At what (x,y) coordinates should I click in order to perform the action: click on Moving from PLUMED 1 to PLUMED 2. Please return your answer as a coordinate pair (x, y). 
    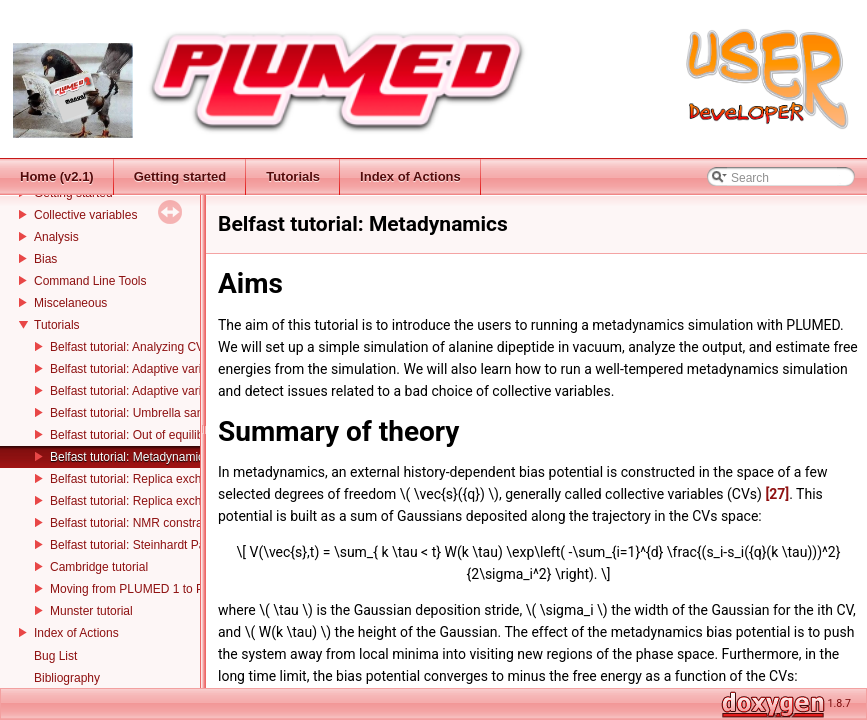
    Looking at the image, I should click on (153, 589).